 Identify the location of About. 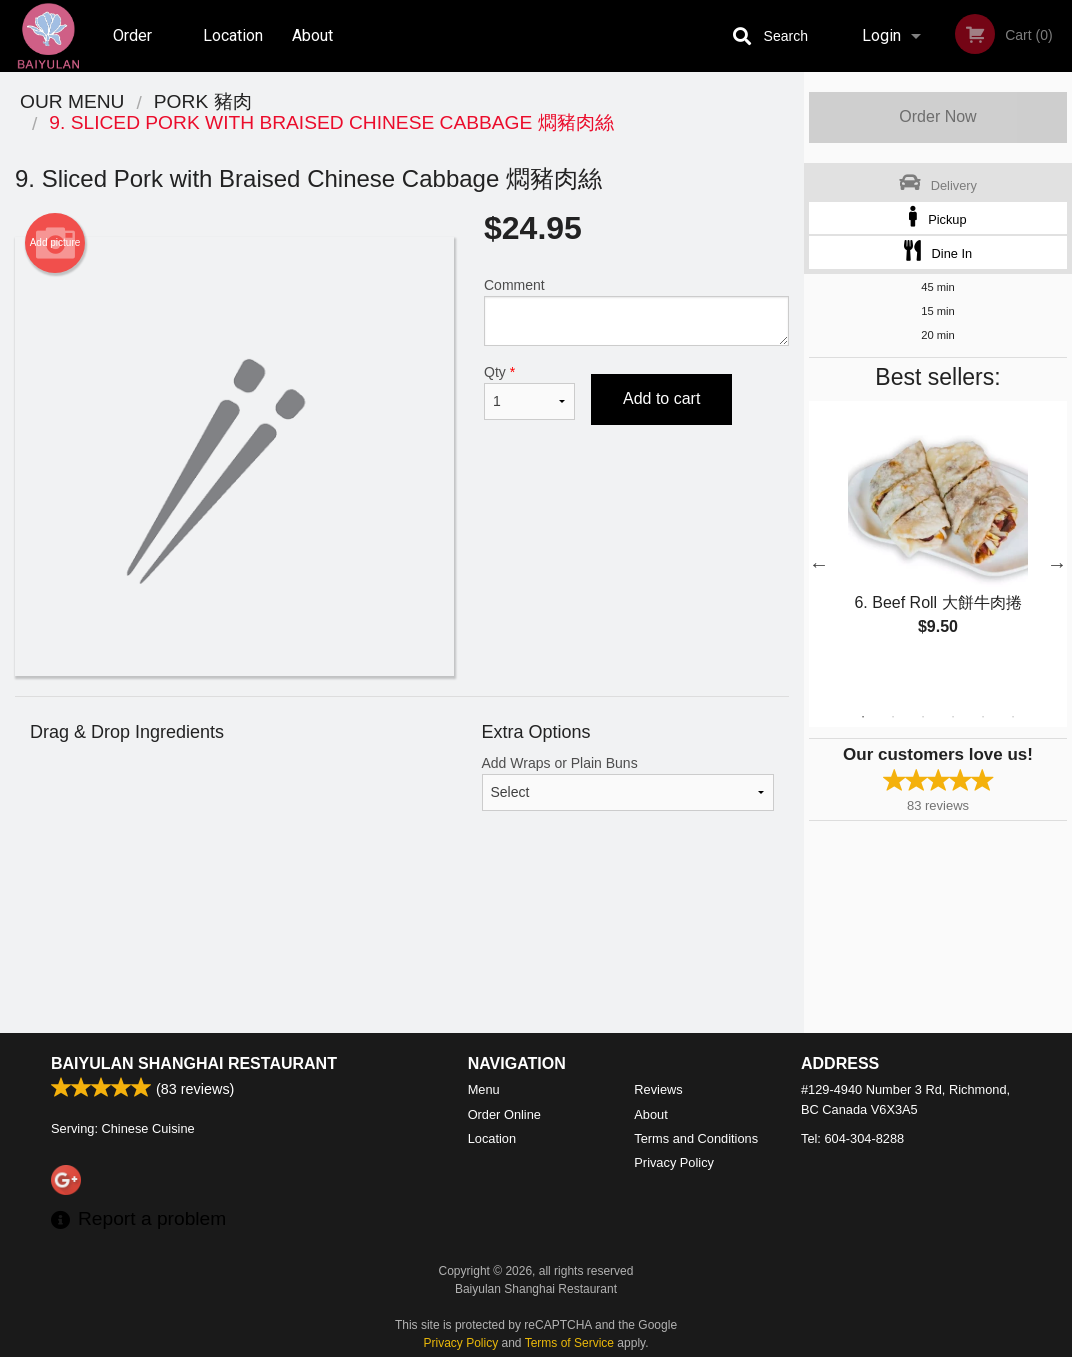
(312, 35).